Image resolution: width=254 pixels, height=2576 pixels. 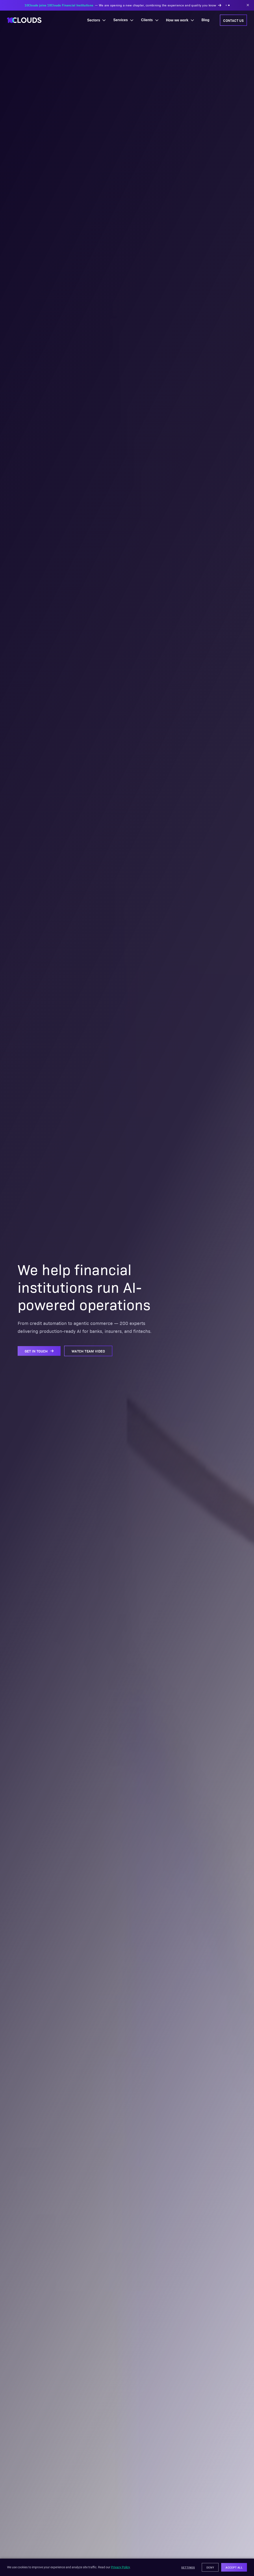 What do you see at coordinates (39, 1351) in the screenshot?
I see `Get in touch` at bounding box center [39, 1351].